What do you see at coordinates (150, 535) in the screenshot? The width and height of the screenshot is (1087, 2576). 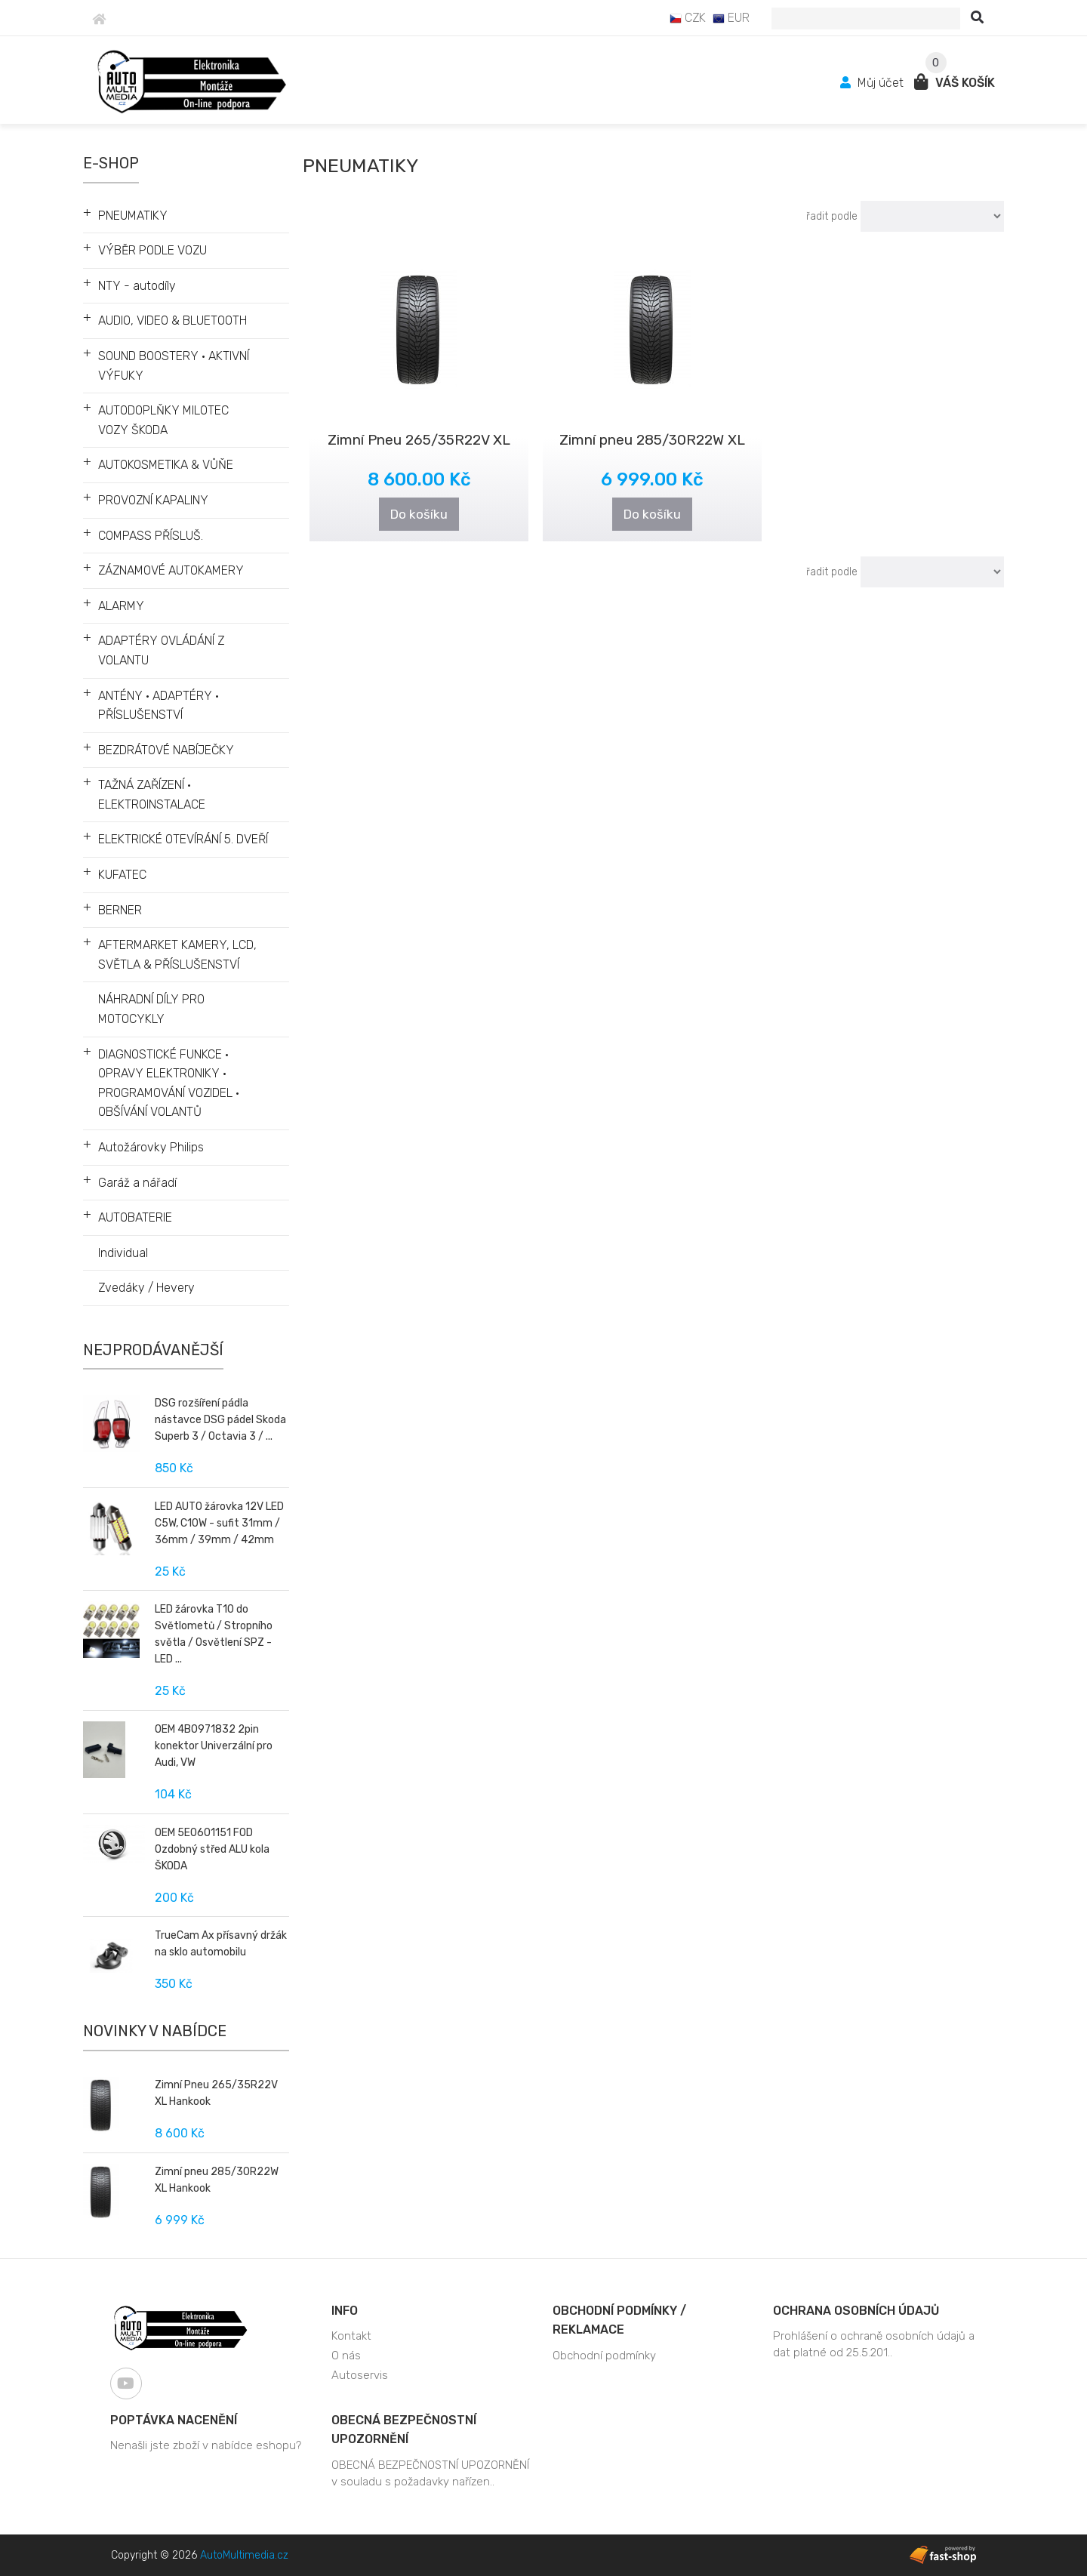 I see `COMPASS PŘÍSLUŠ.` at bounding box center [150, 535].